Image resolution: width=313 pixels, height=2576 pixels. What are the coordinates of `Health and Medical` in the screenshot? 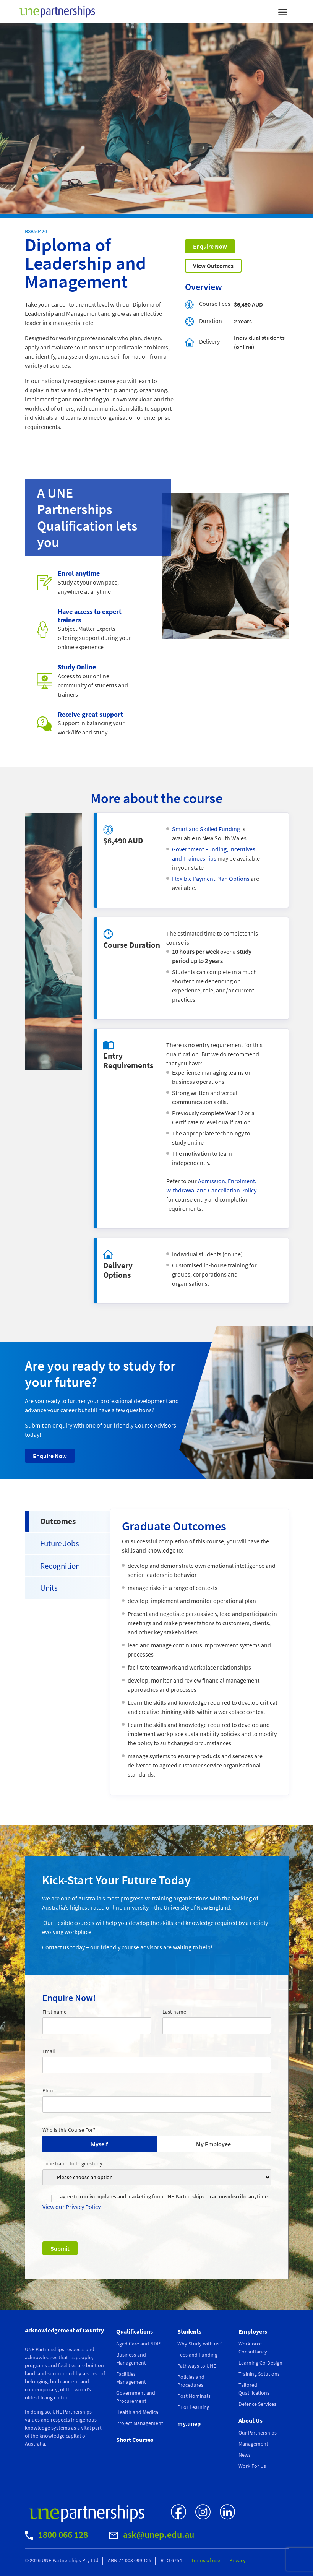 It's located at (138, 2412).